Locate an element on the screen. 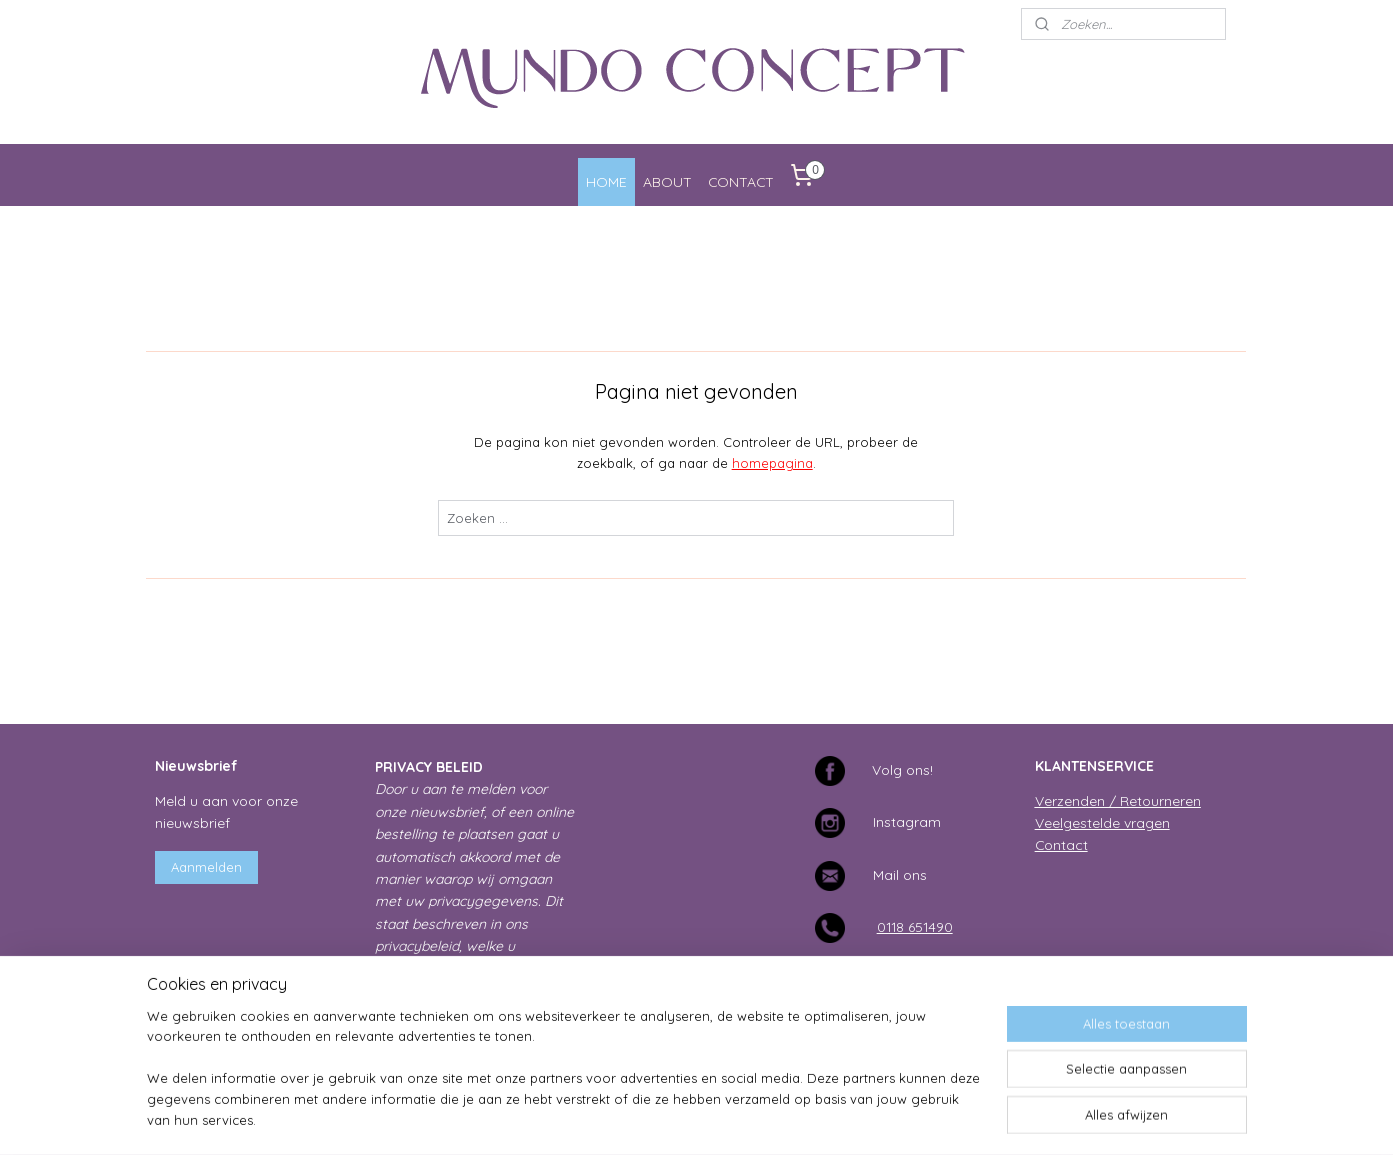 The width and height of the screenshot is (1393, 1155). Mijnwebwinkel is located at coordinates (904, 1118).